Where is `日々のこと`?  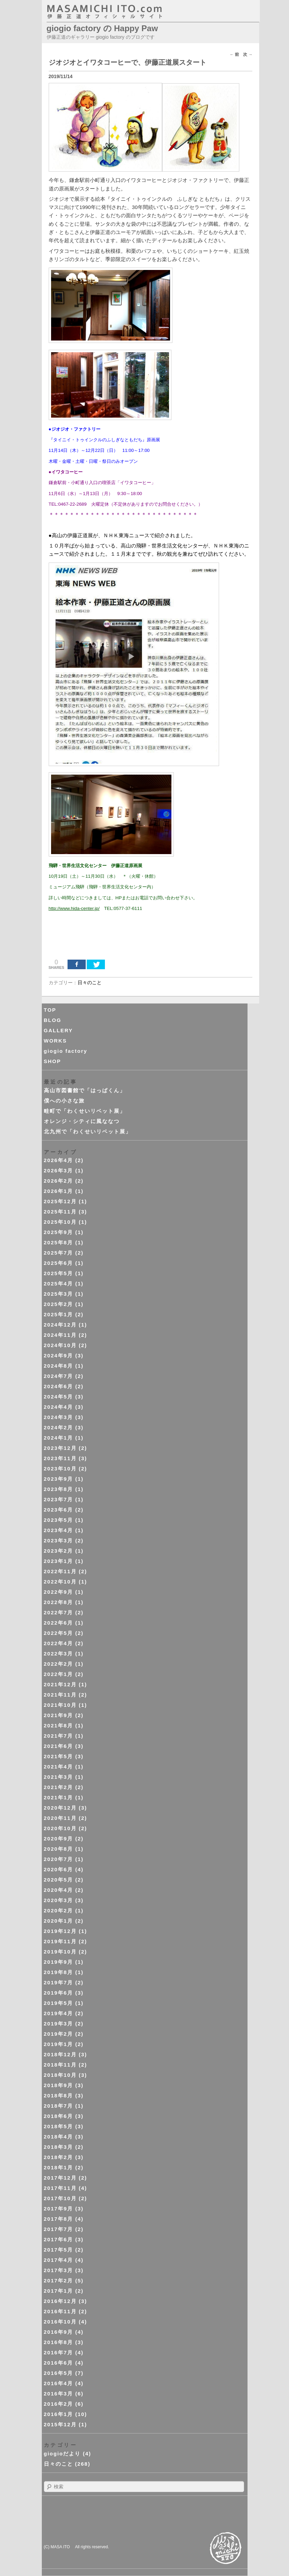 日々のこと is located at coordinates (89, 982).